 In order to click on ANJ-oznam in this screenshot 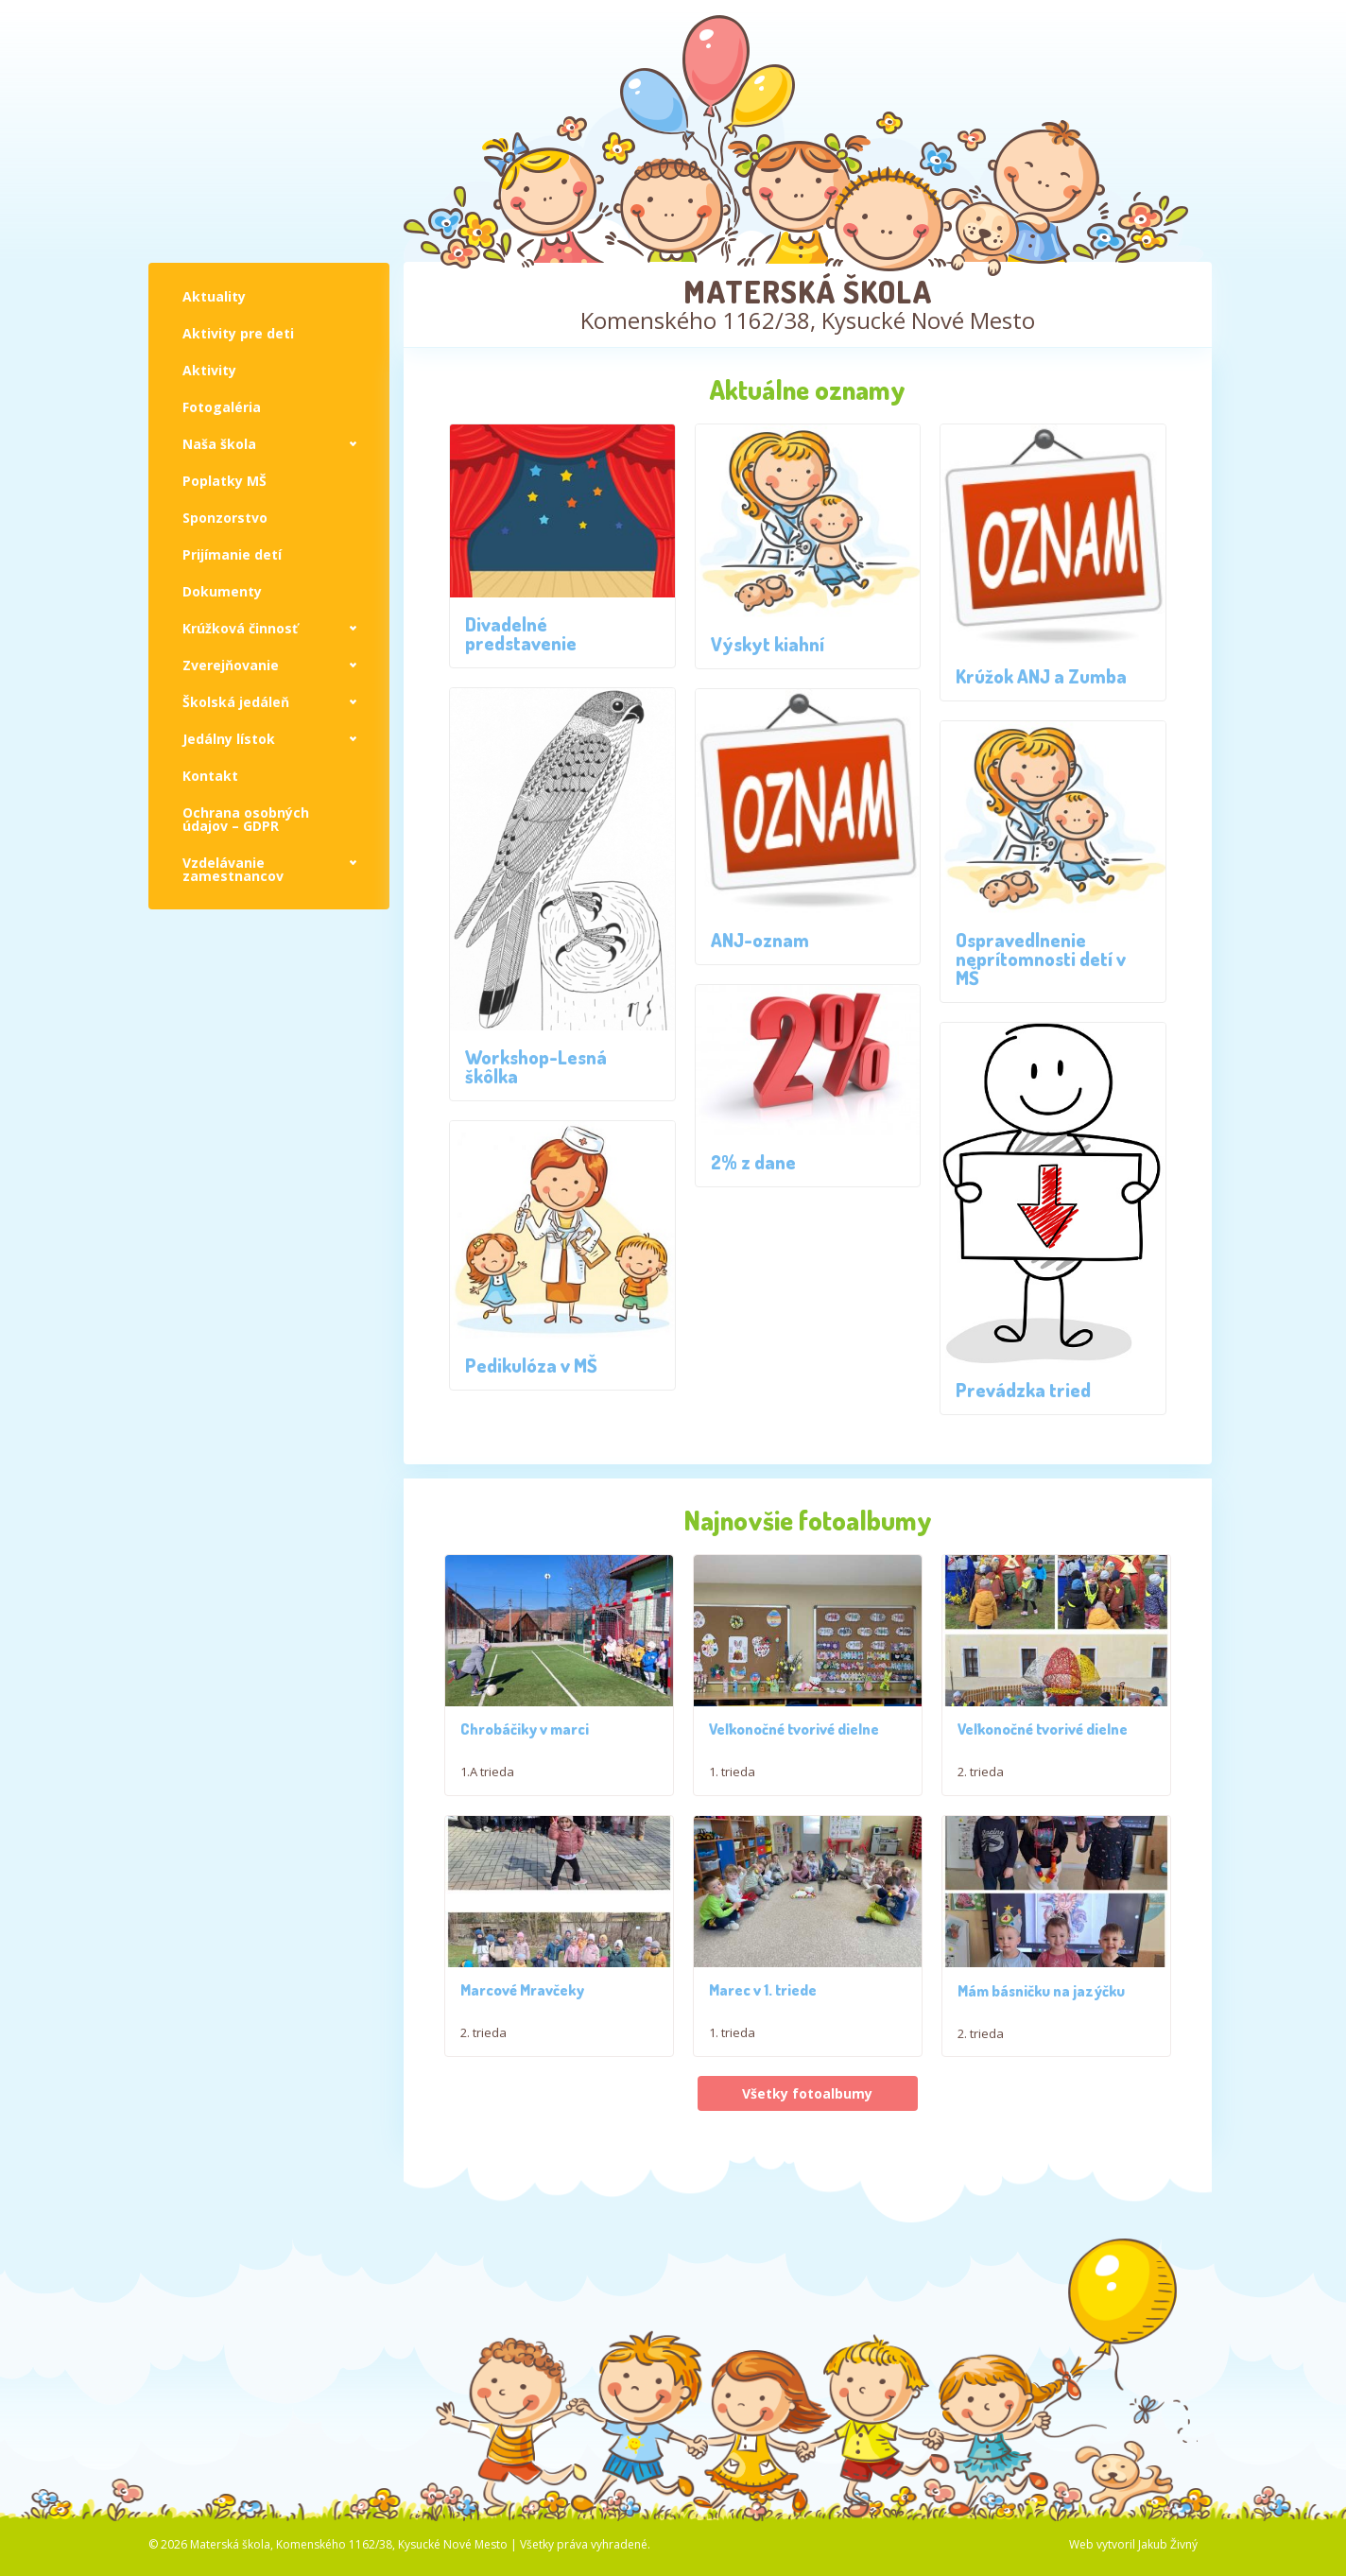, I will do `click(760, 939)`.